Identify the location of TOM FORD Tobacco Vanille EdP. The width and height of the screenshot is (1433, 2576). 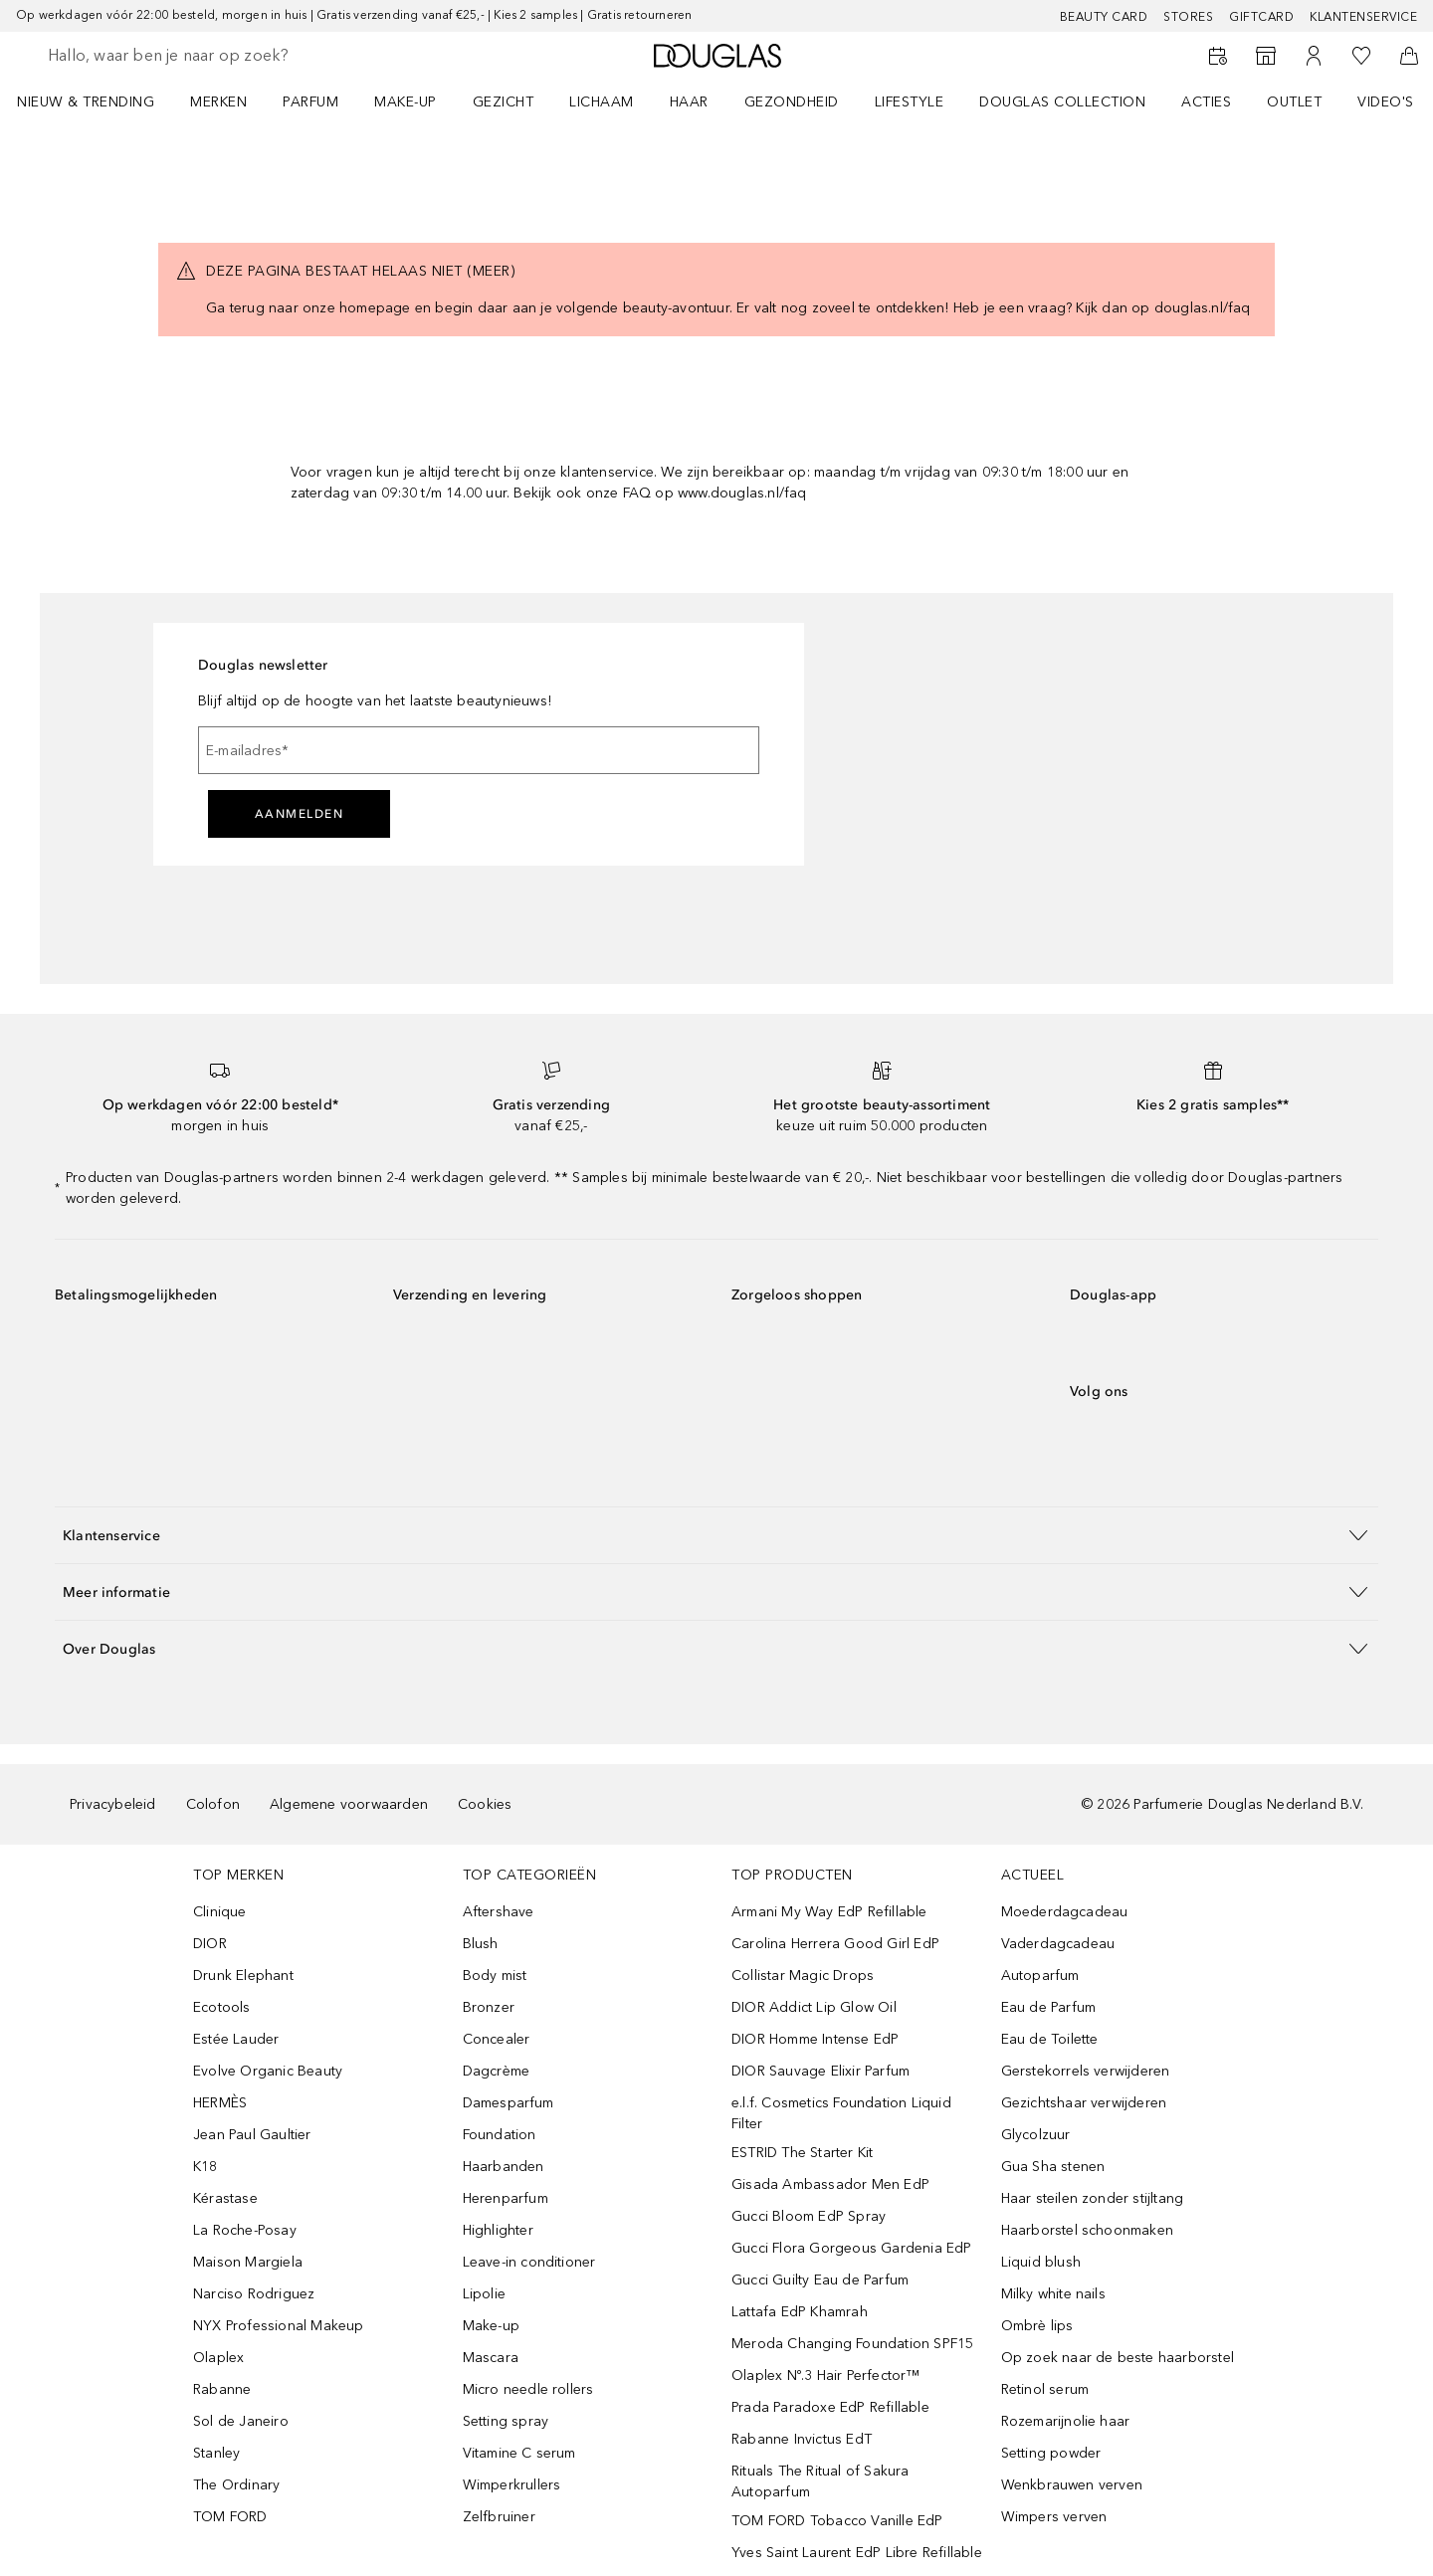
(837, 2520).